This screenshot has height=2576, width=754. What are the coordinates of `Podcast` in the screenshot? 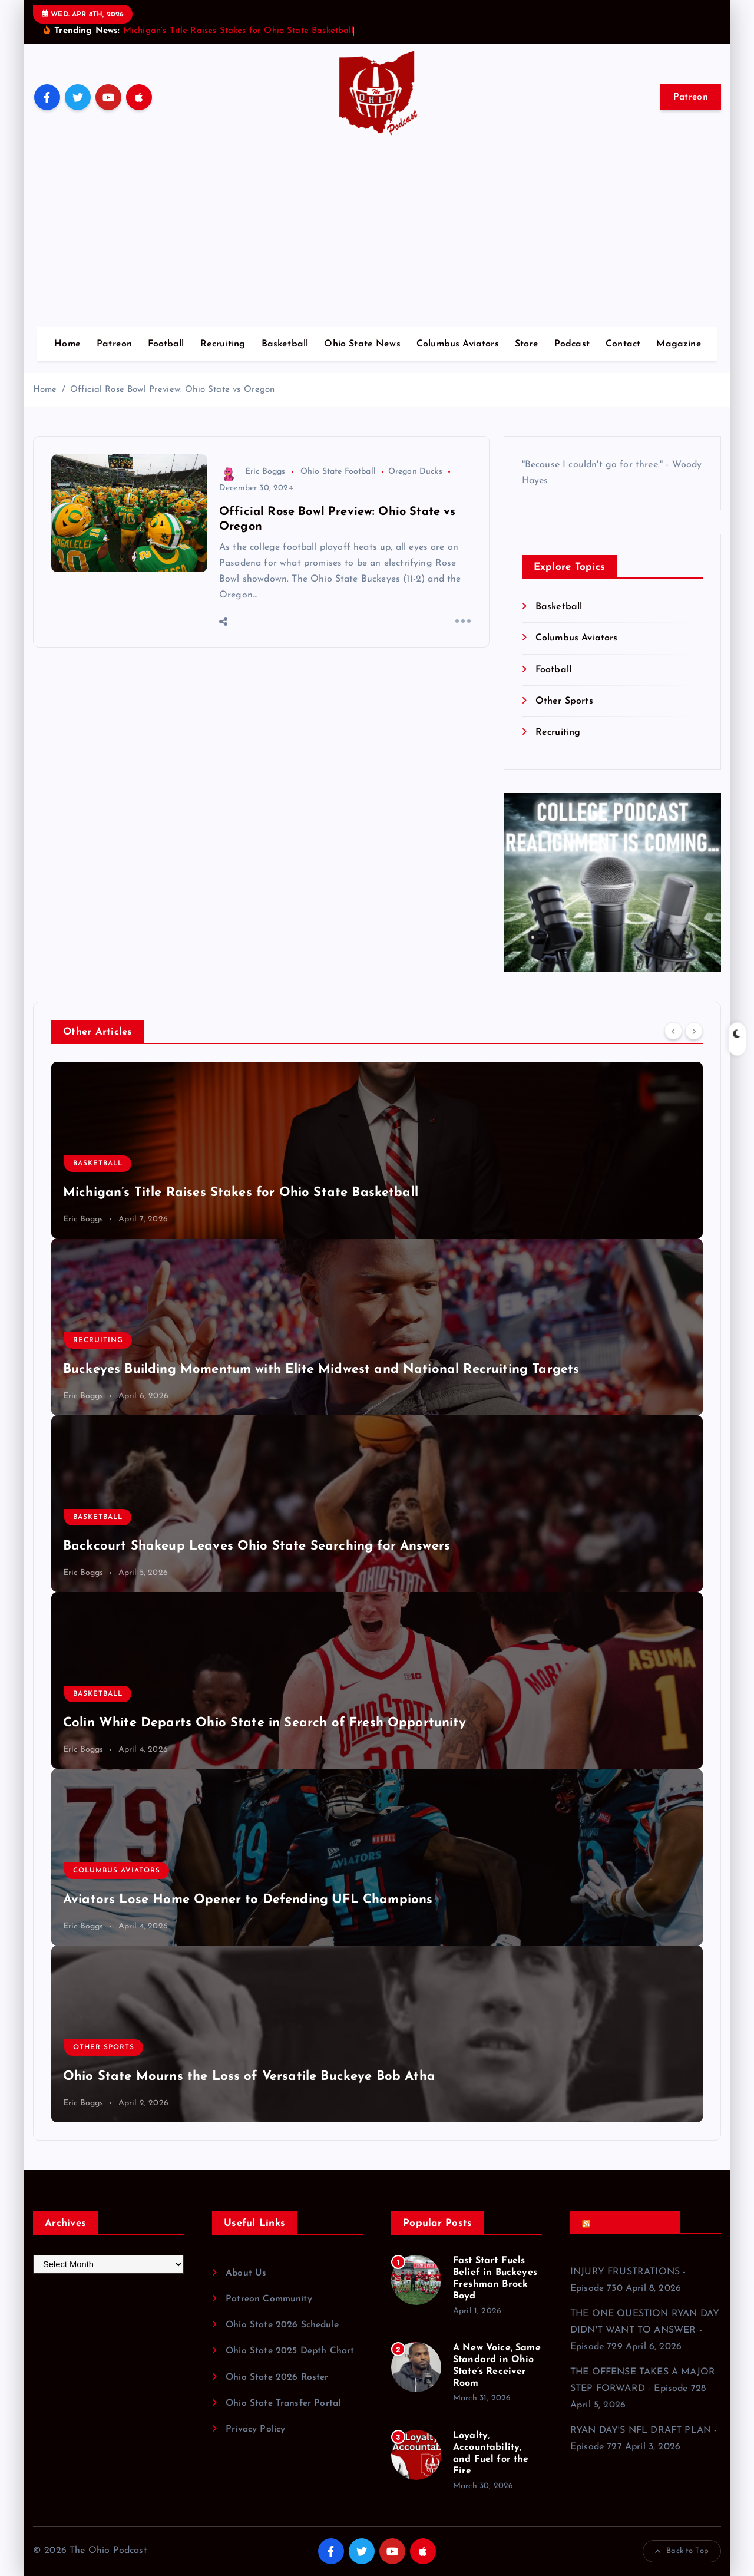 It's located at (572, 344).